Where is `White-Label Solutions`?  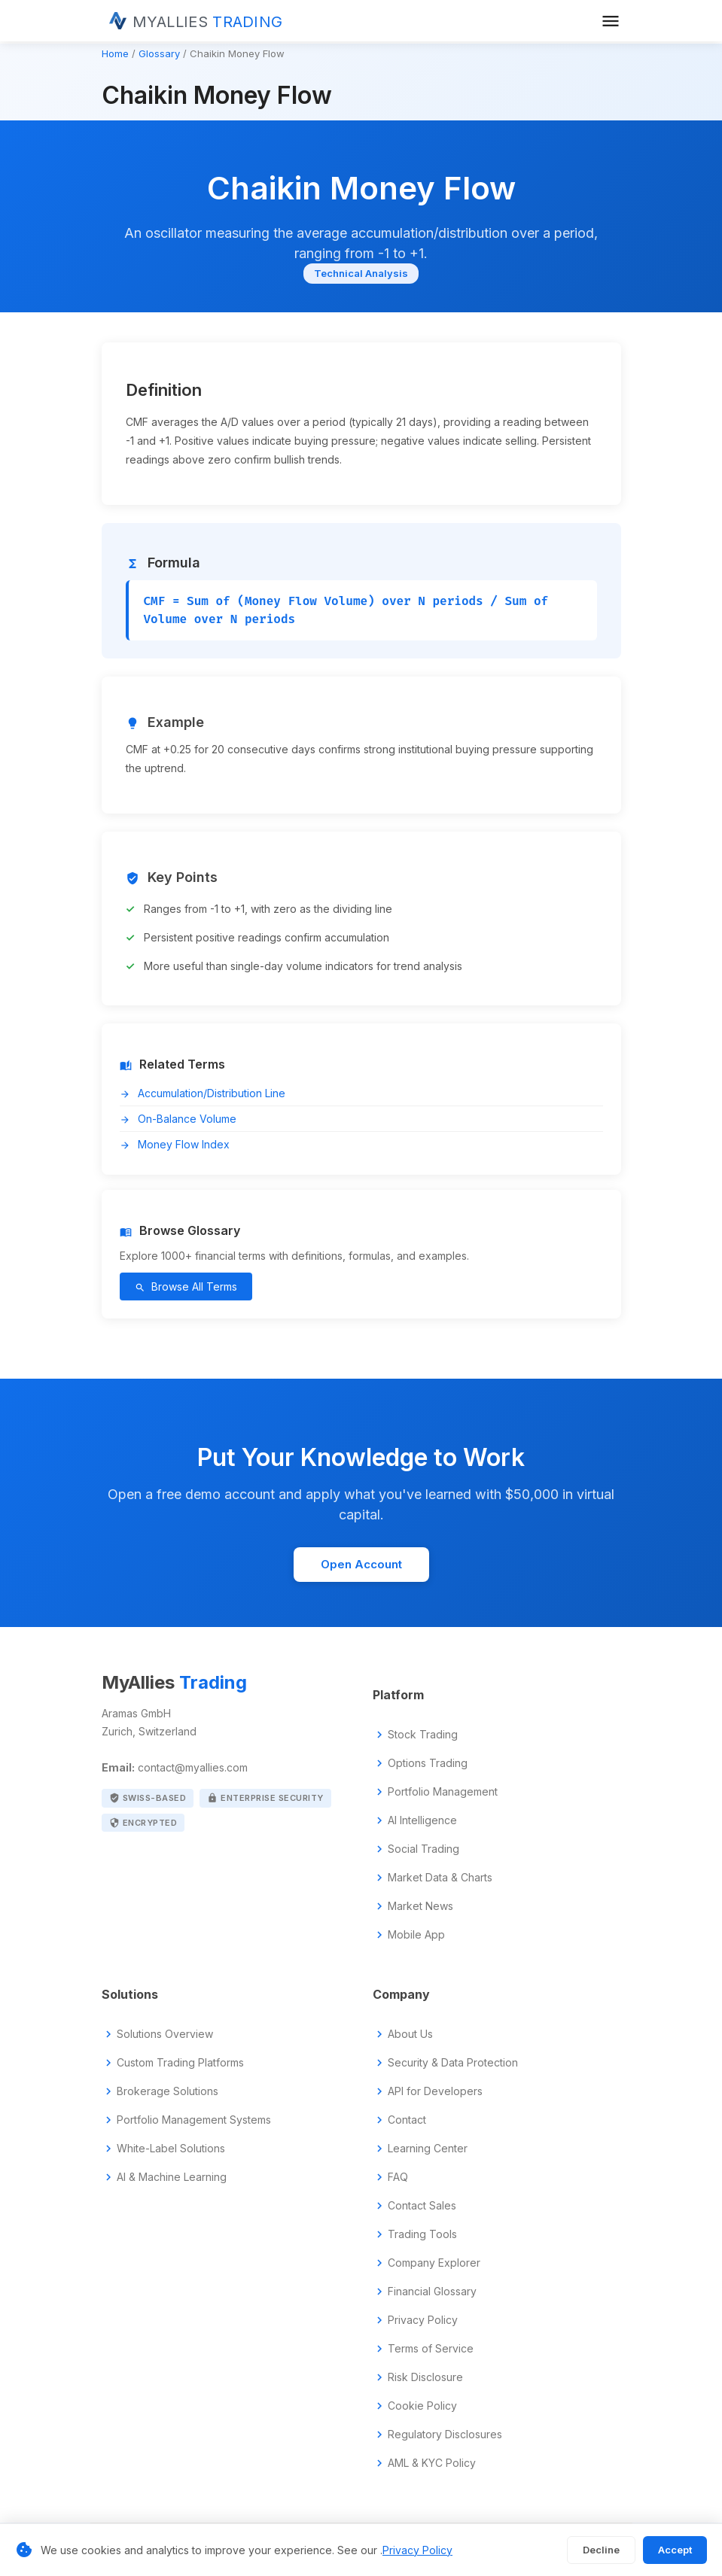
White-Label Solutions is located at coordinates (171, 2148).